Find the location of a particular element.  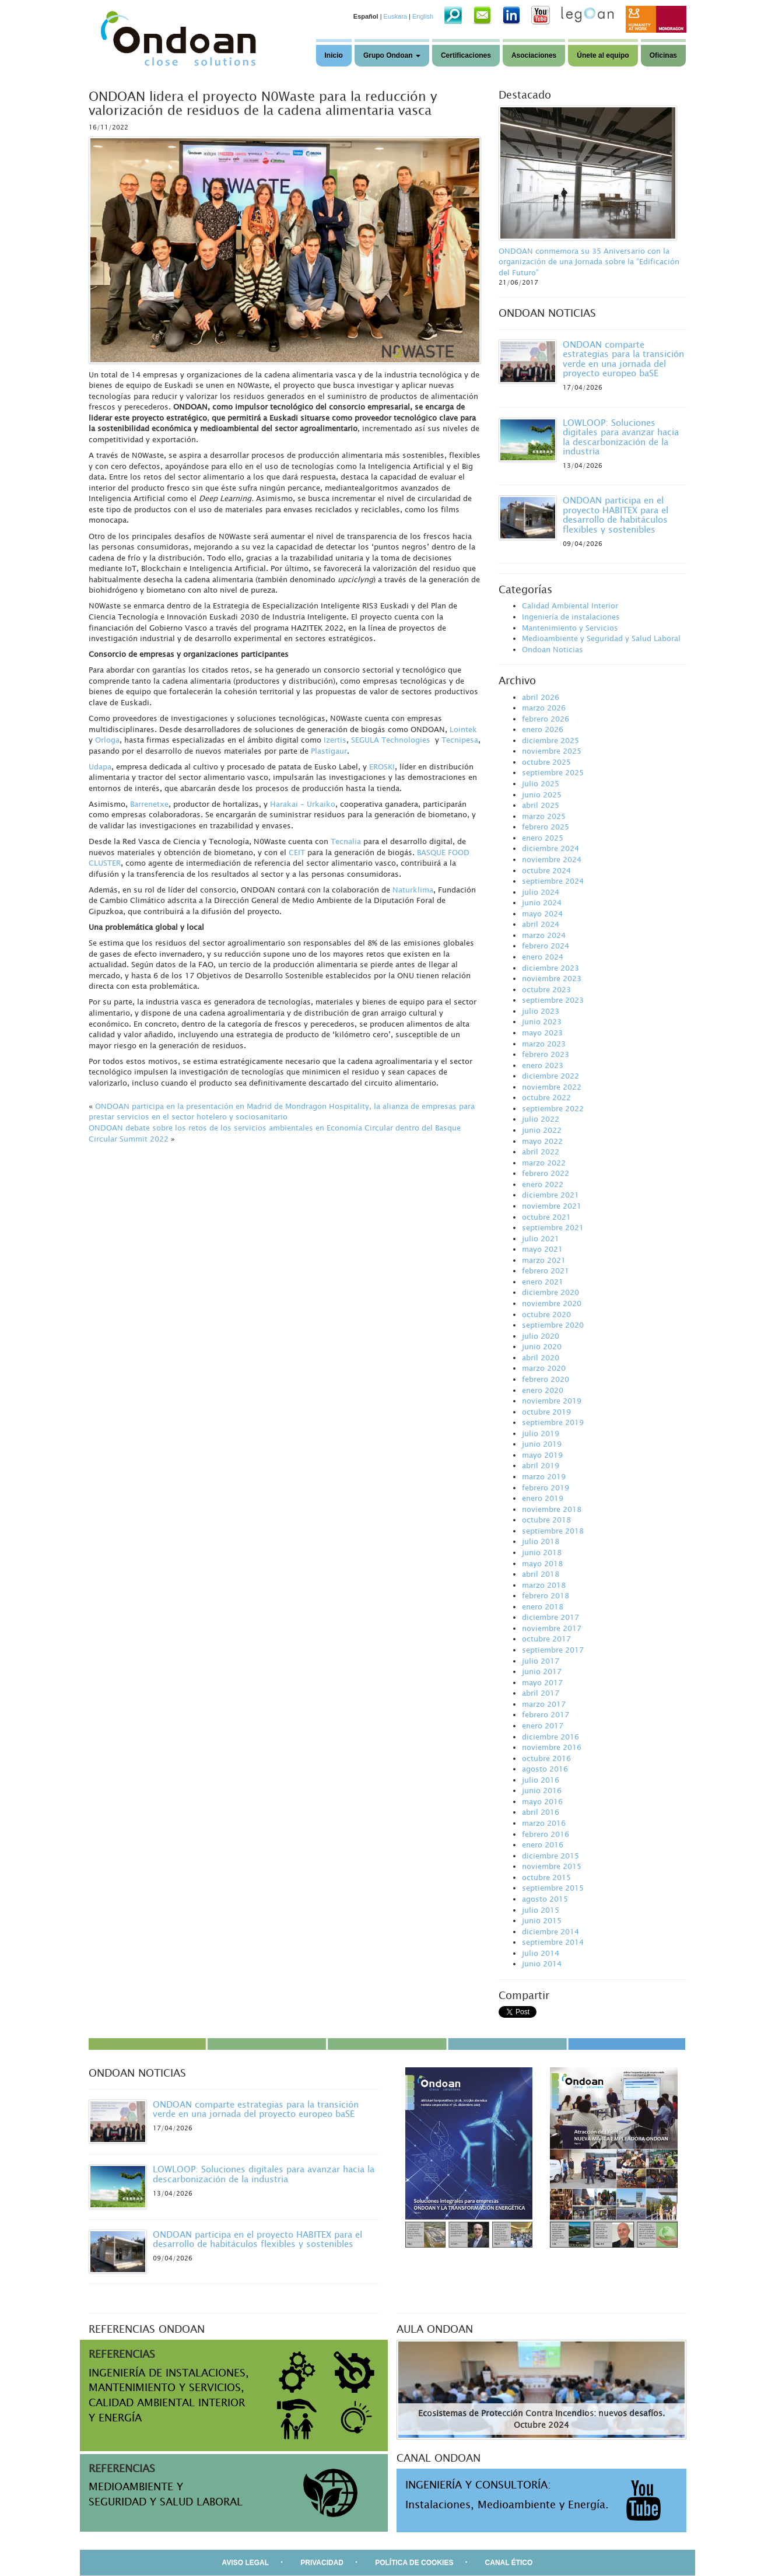

Naturklima is located at coordinates (412, 889).